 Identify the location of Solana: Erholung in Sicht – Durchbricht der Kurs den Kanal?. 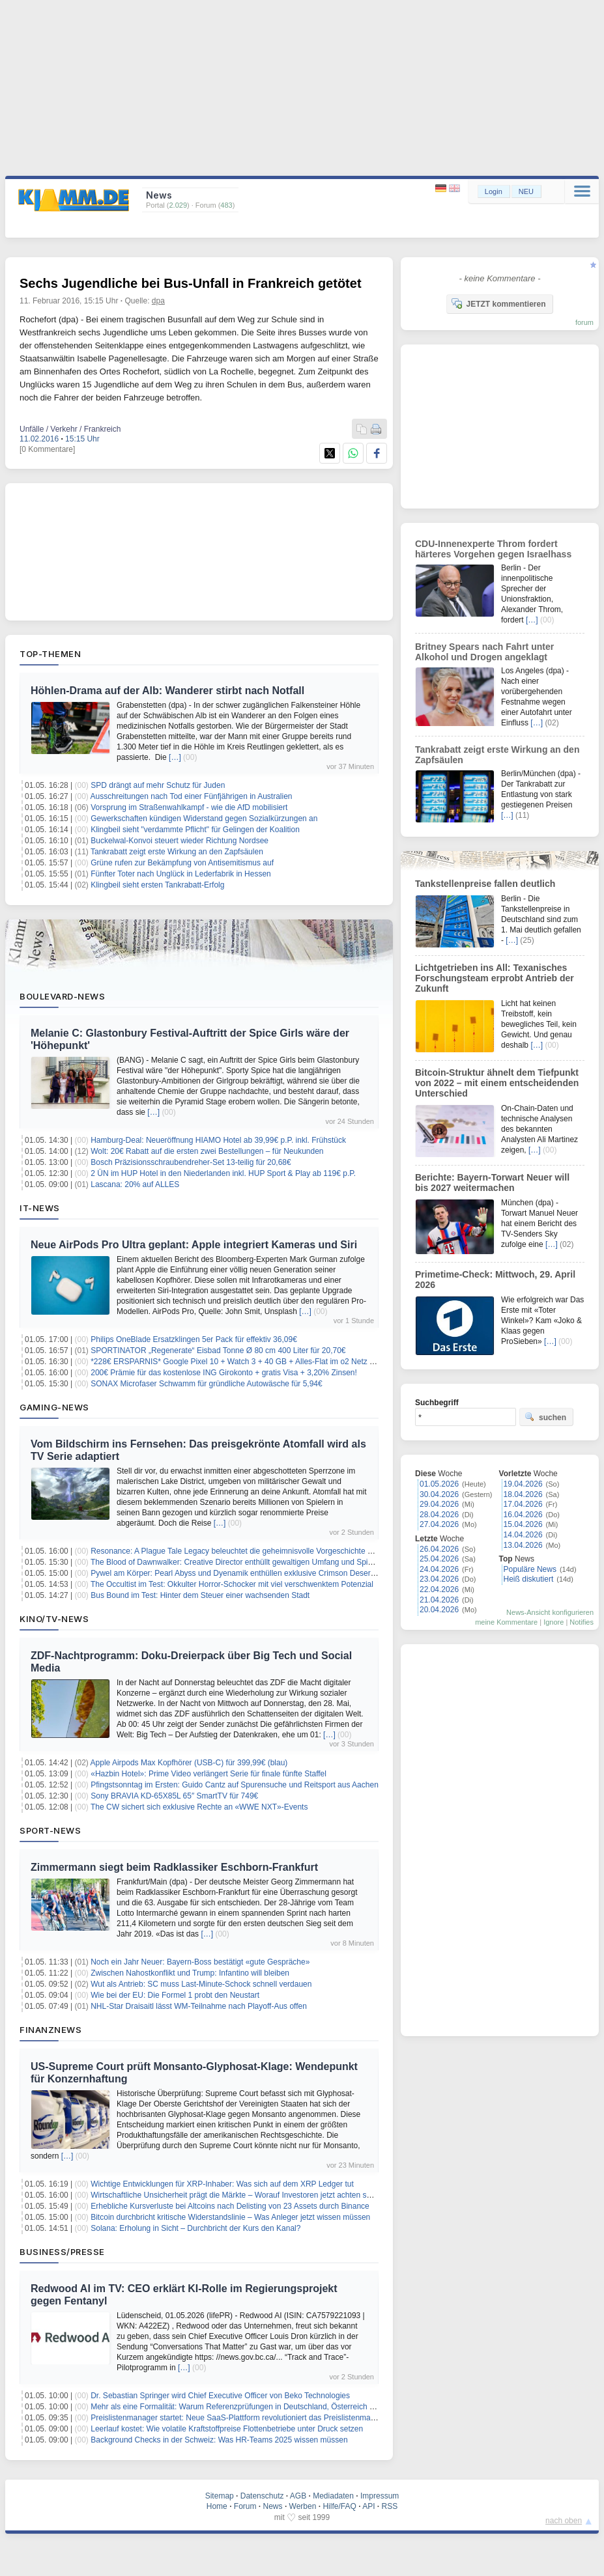
(195, 2228).